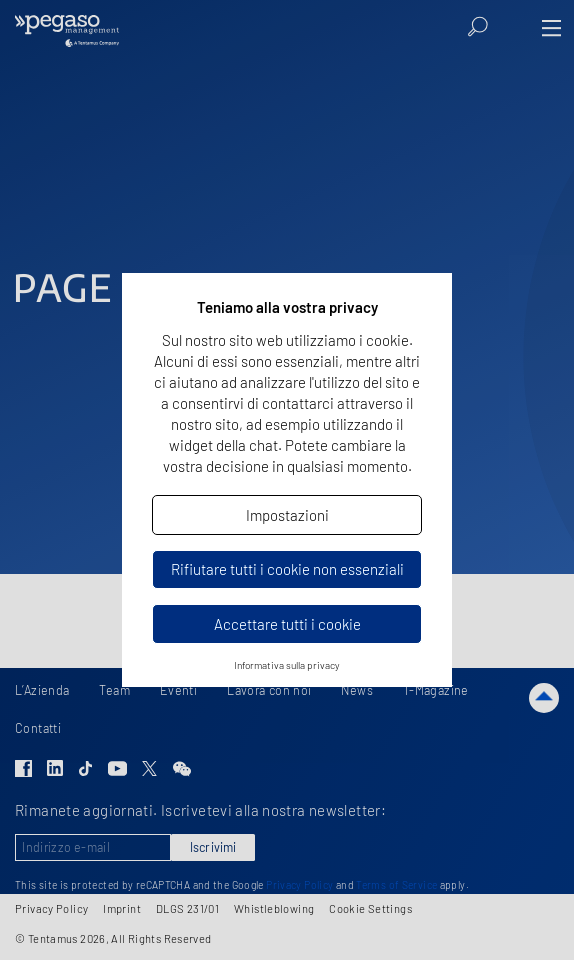 This screenshot has height=960, width=574. What do you see at coordinates (287, 569) in the screenshot?
I see `Rifiutare tutti i cookie non essenziali` at bounding box center [287, 569].